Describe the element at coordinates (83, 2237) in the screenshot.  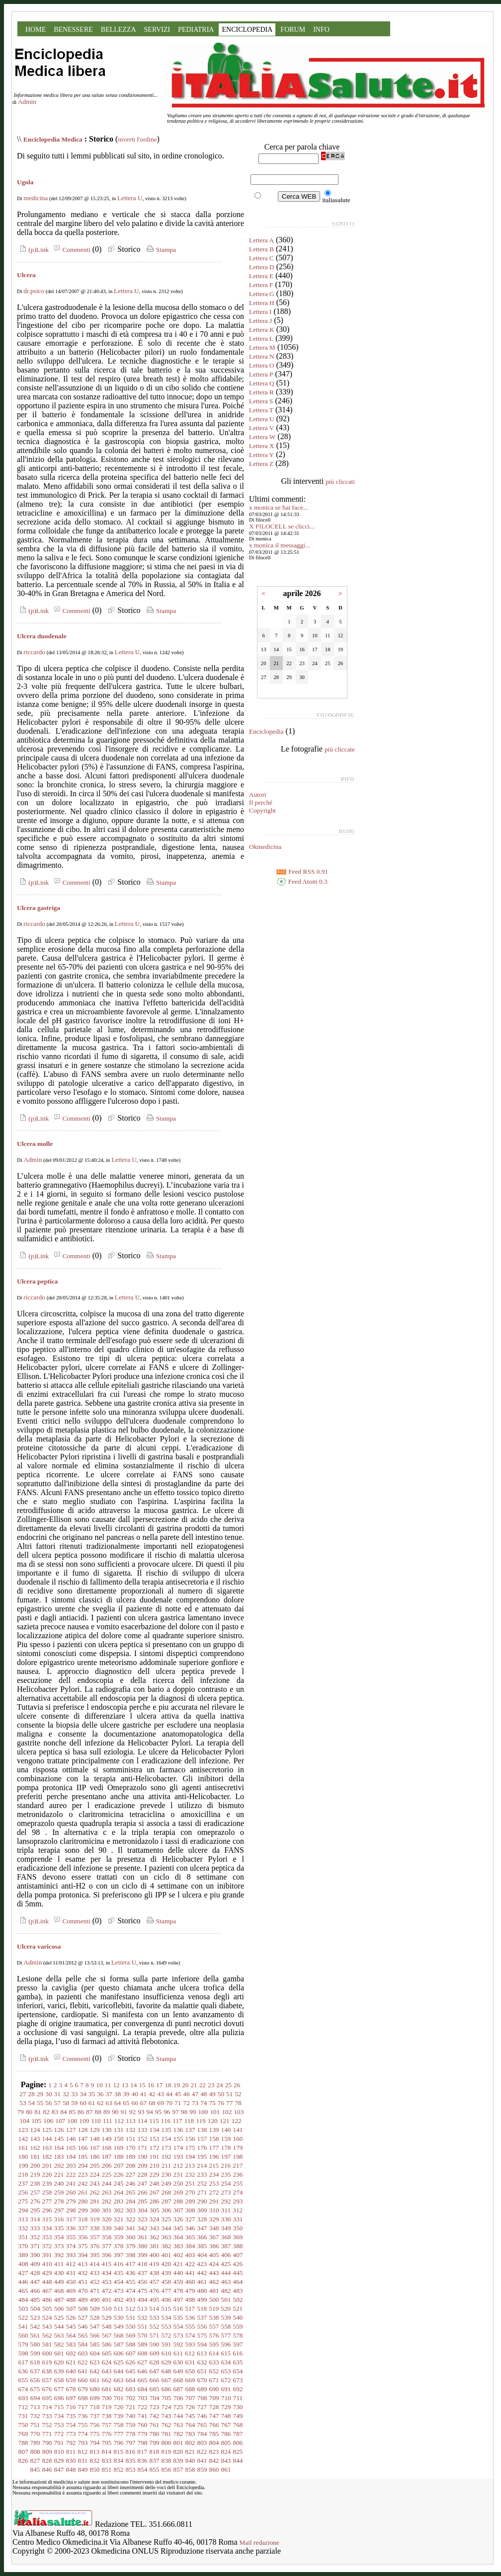
I see `356` at that location.